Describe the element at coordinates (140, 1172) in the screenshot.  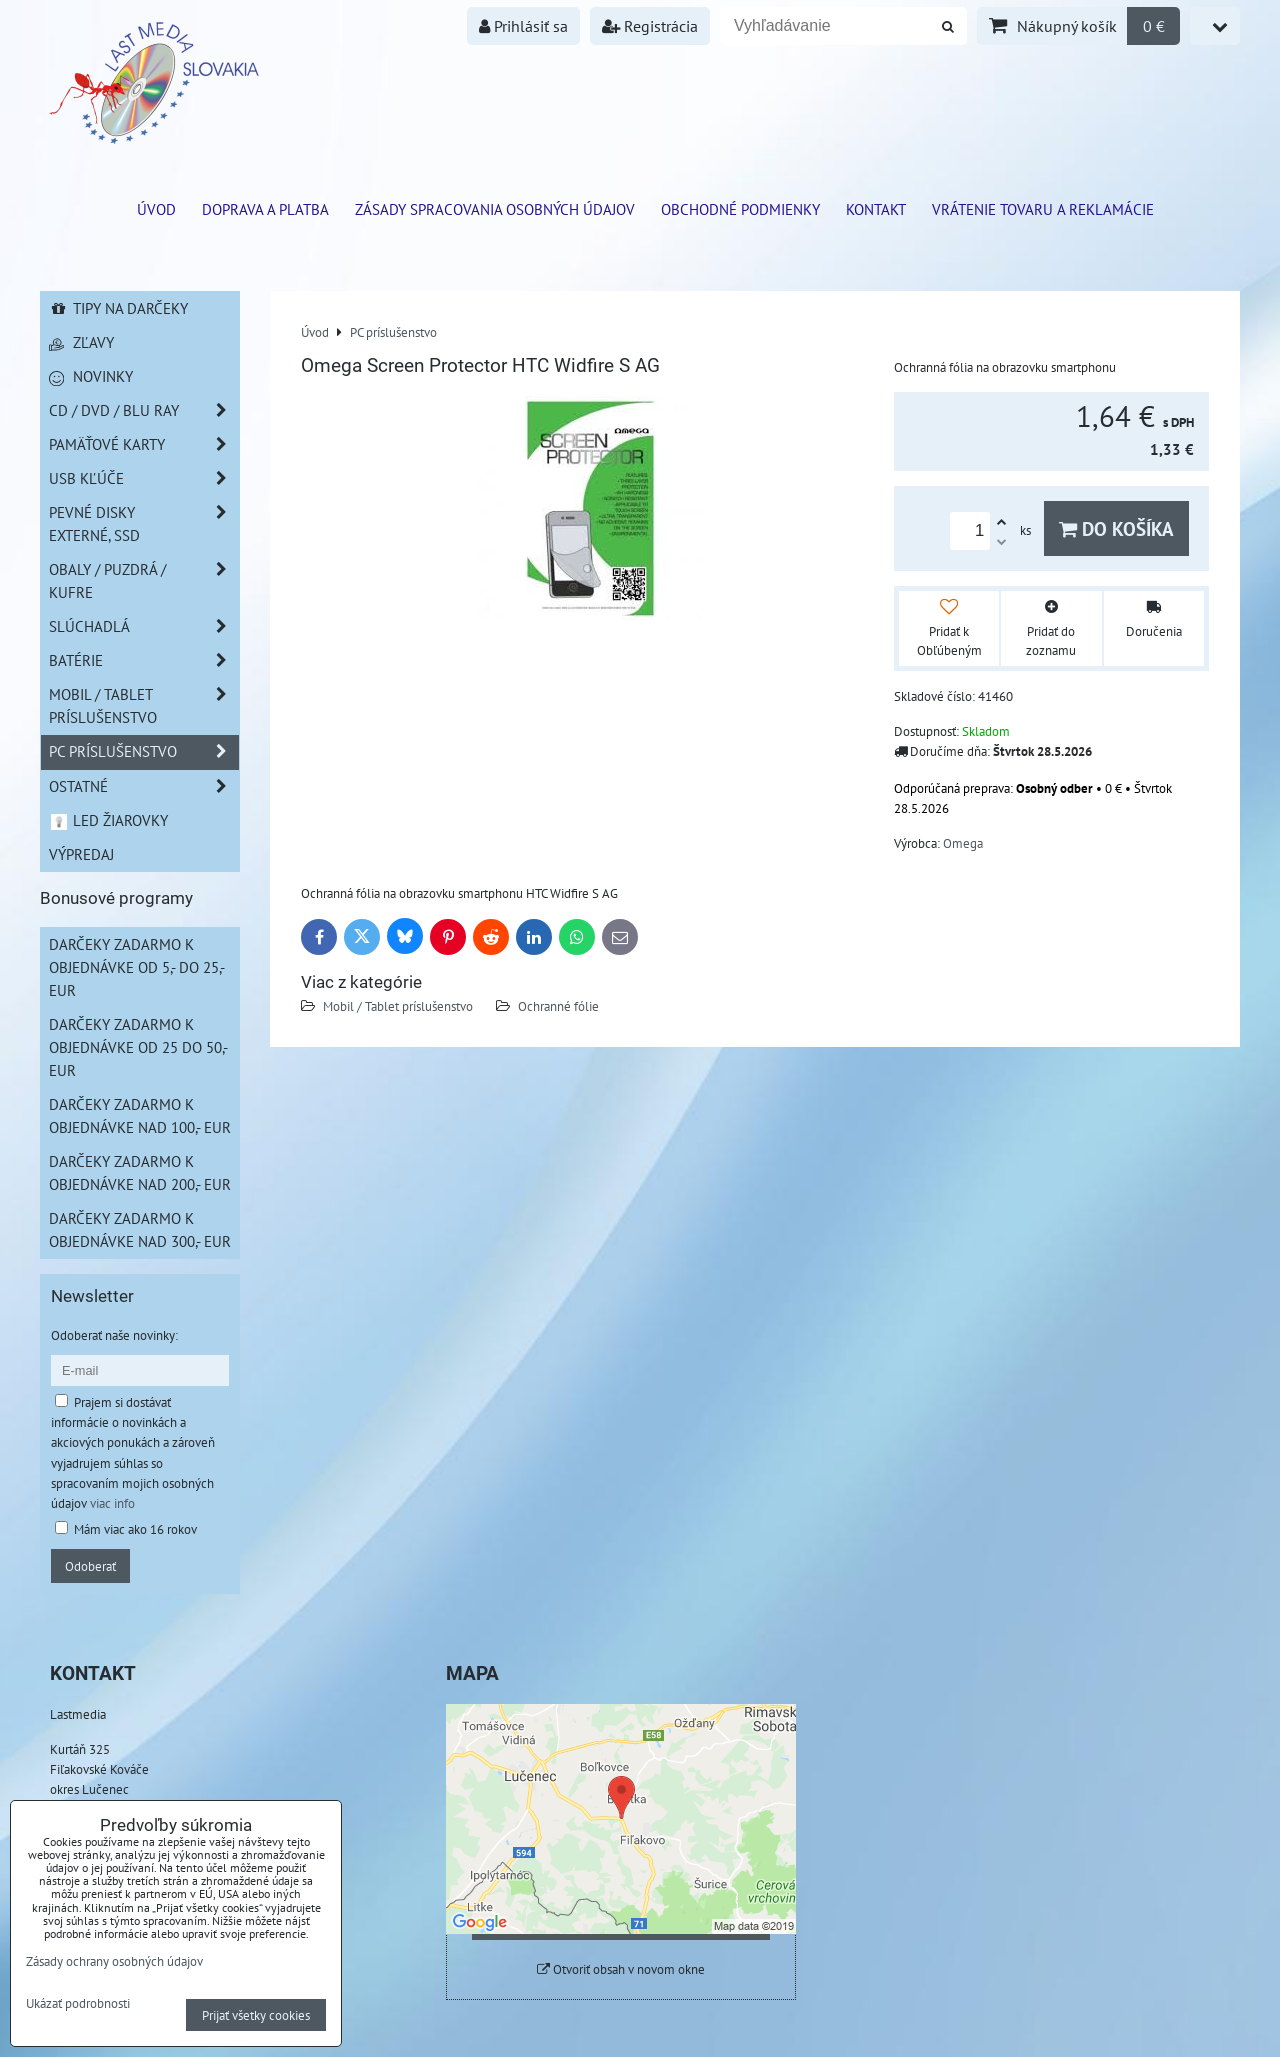
I see `Darčeky zadarmo k objednávke nad 200,- EUR` at that location.